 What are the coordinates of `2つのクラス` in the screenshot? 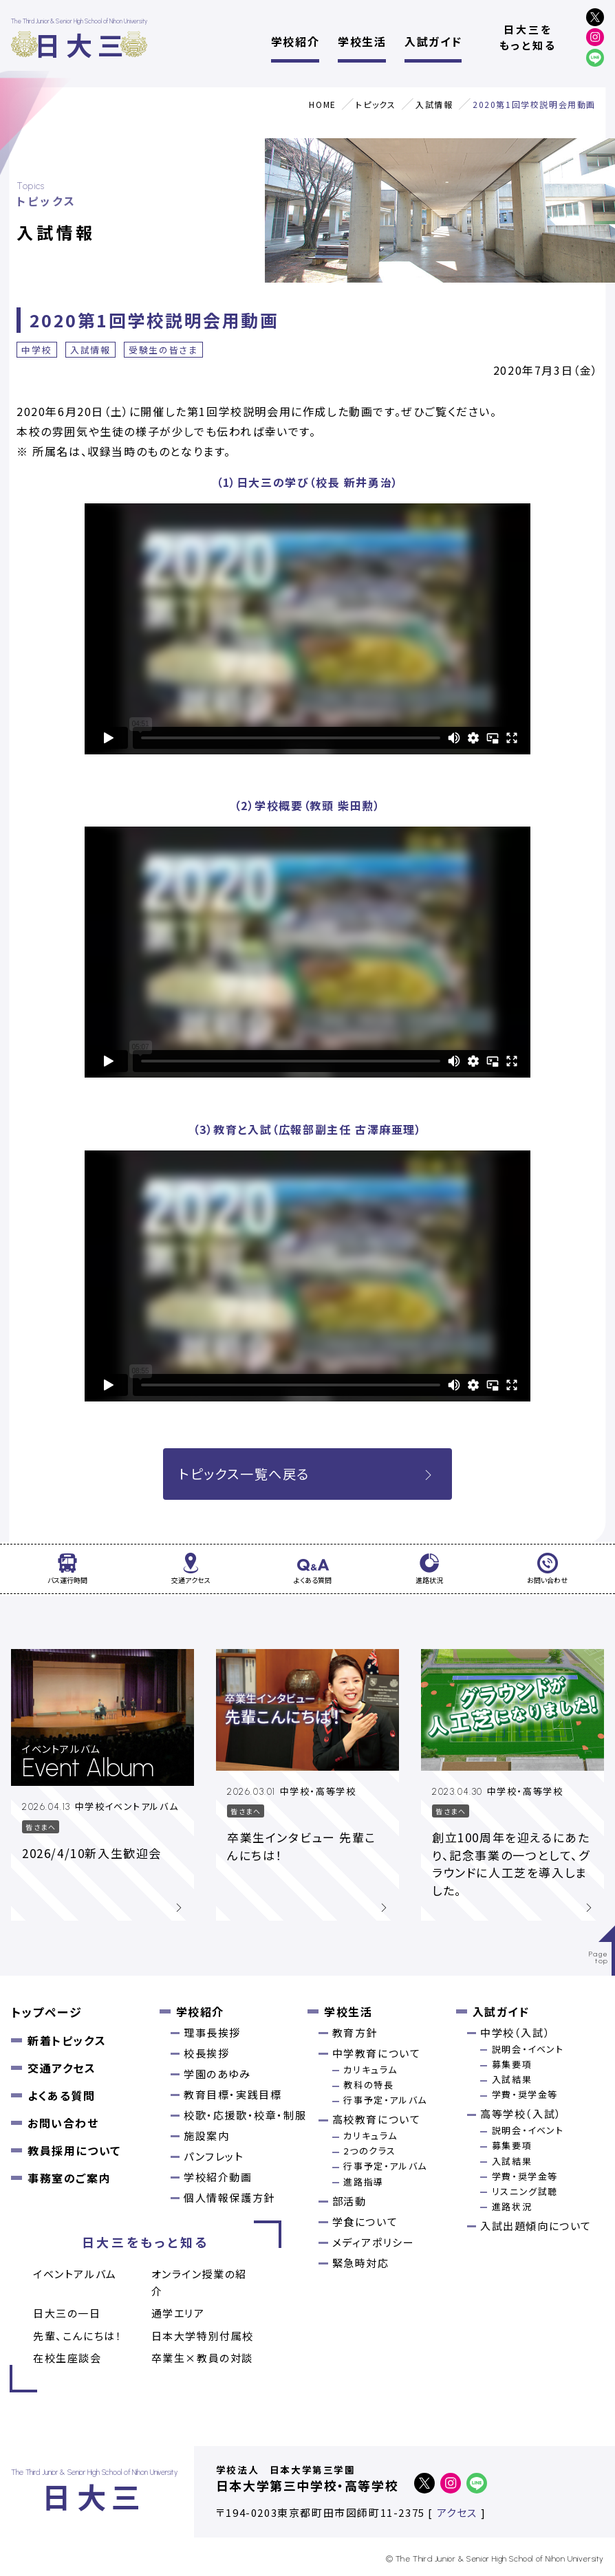 It's located at (369, 2150).